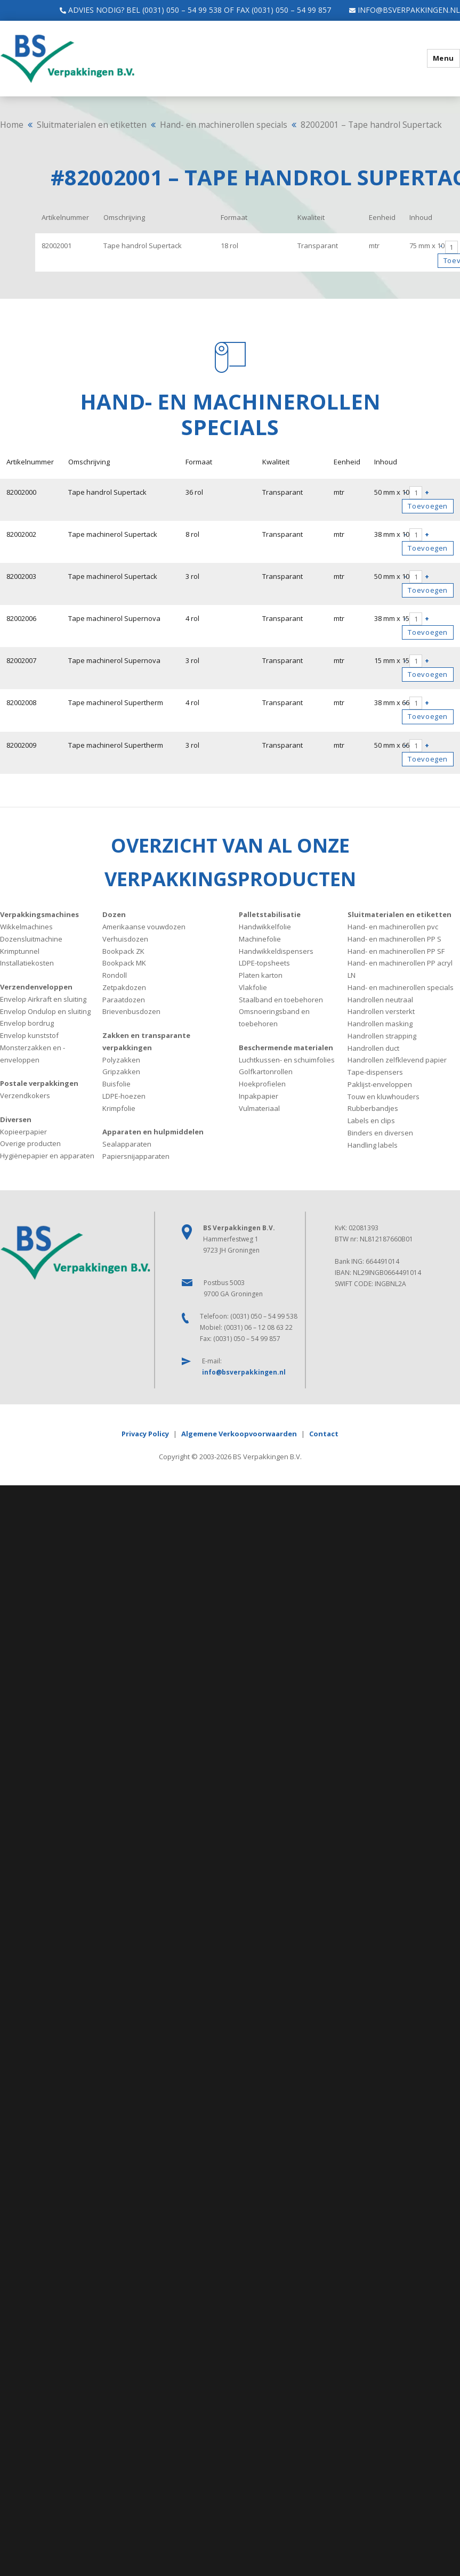  I want to click on Monsterzakken en -enveloppen, so click(32, 1053).